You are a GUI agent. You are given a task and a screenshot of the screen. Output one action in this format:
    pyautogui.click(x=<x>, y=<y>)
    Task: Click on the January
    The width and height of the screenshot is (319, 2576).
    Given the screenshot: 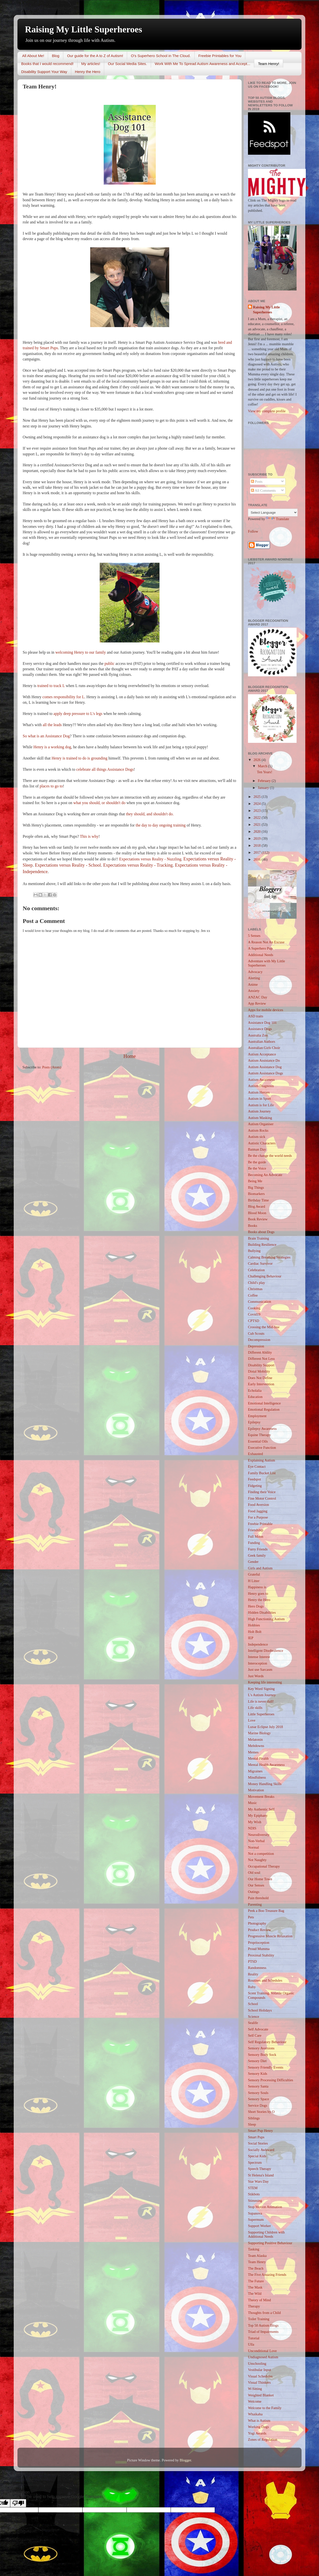 What is the action you would take?
    pyautogui.click(x=264, y=788)
    